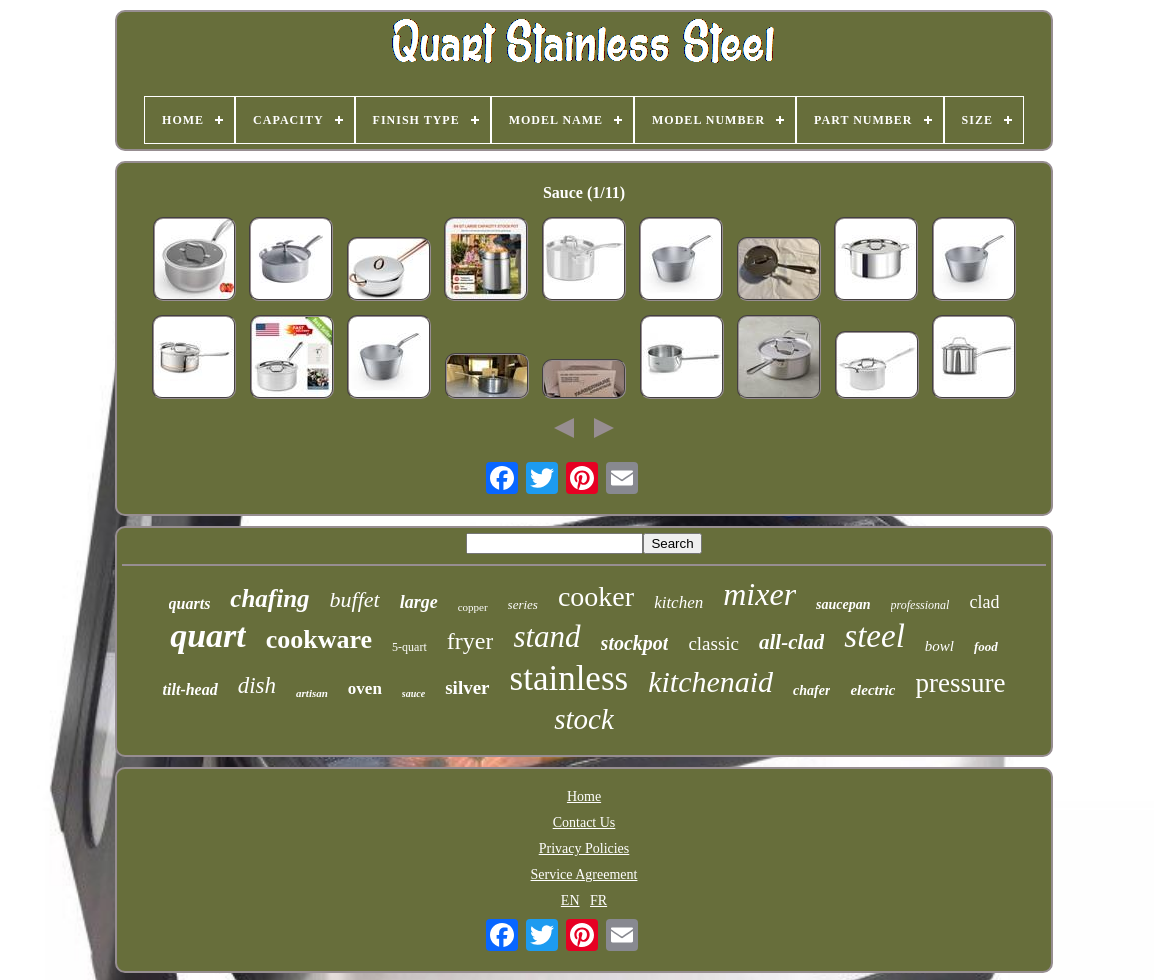  What do you see at coordinates (678, 602) in the screenshot?
I see `kitchen` at bounding box center [678, 602].